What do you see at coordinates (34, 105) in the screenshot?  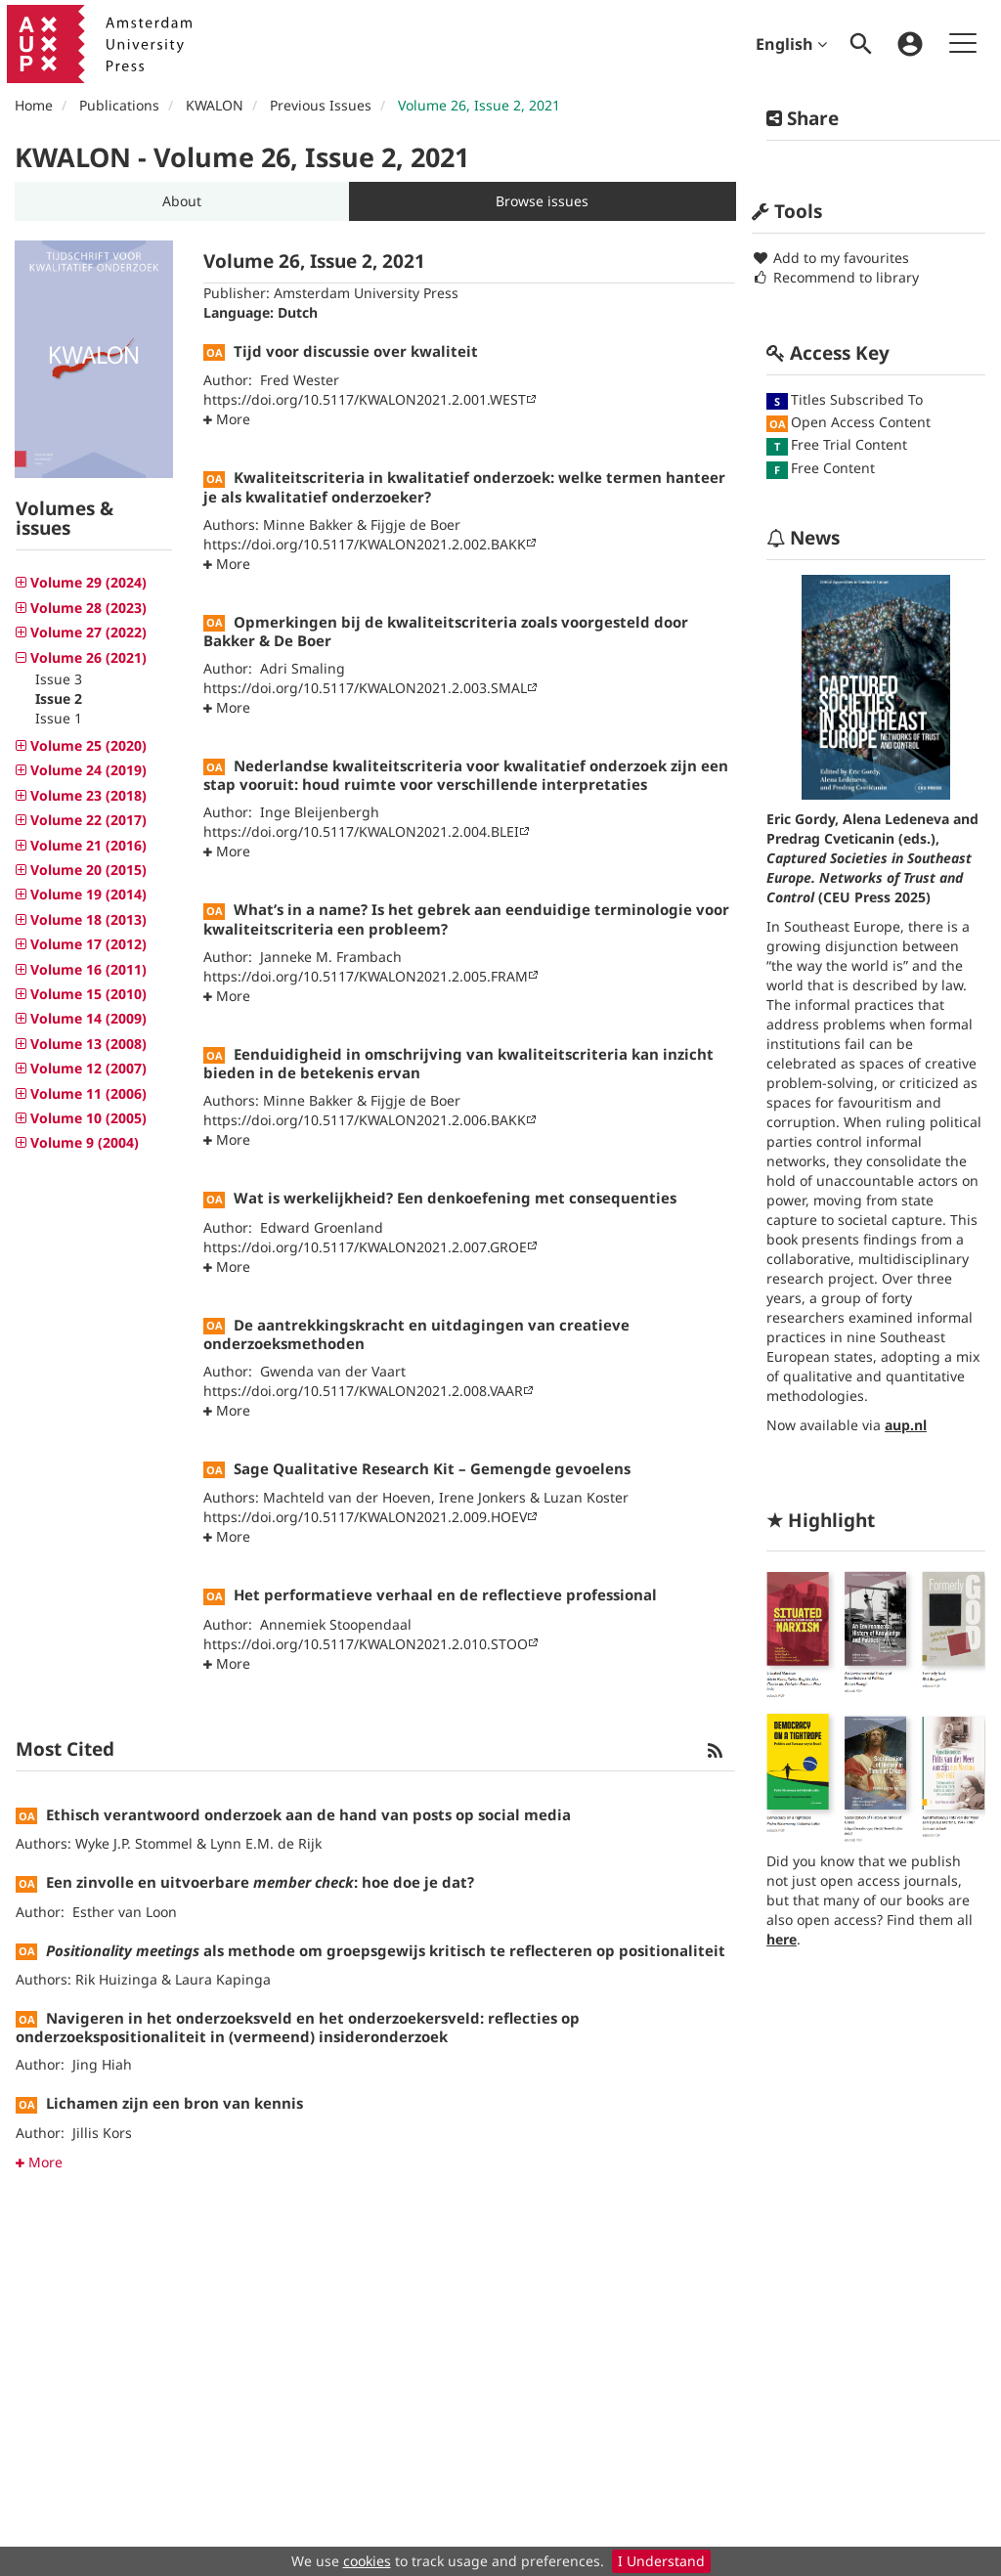 I see `Home` at bounding box center [34, 105].